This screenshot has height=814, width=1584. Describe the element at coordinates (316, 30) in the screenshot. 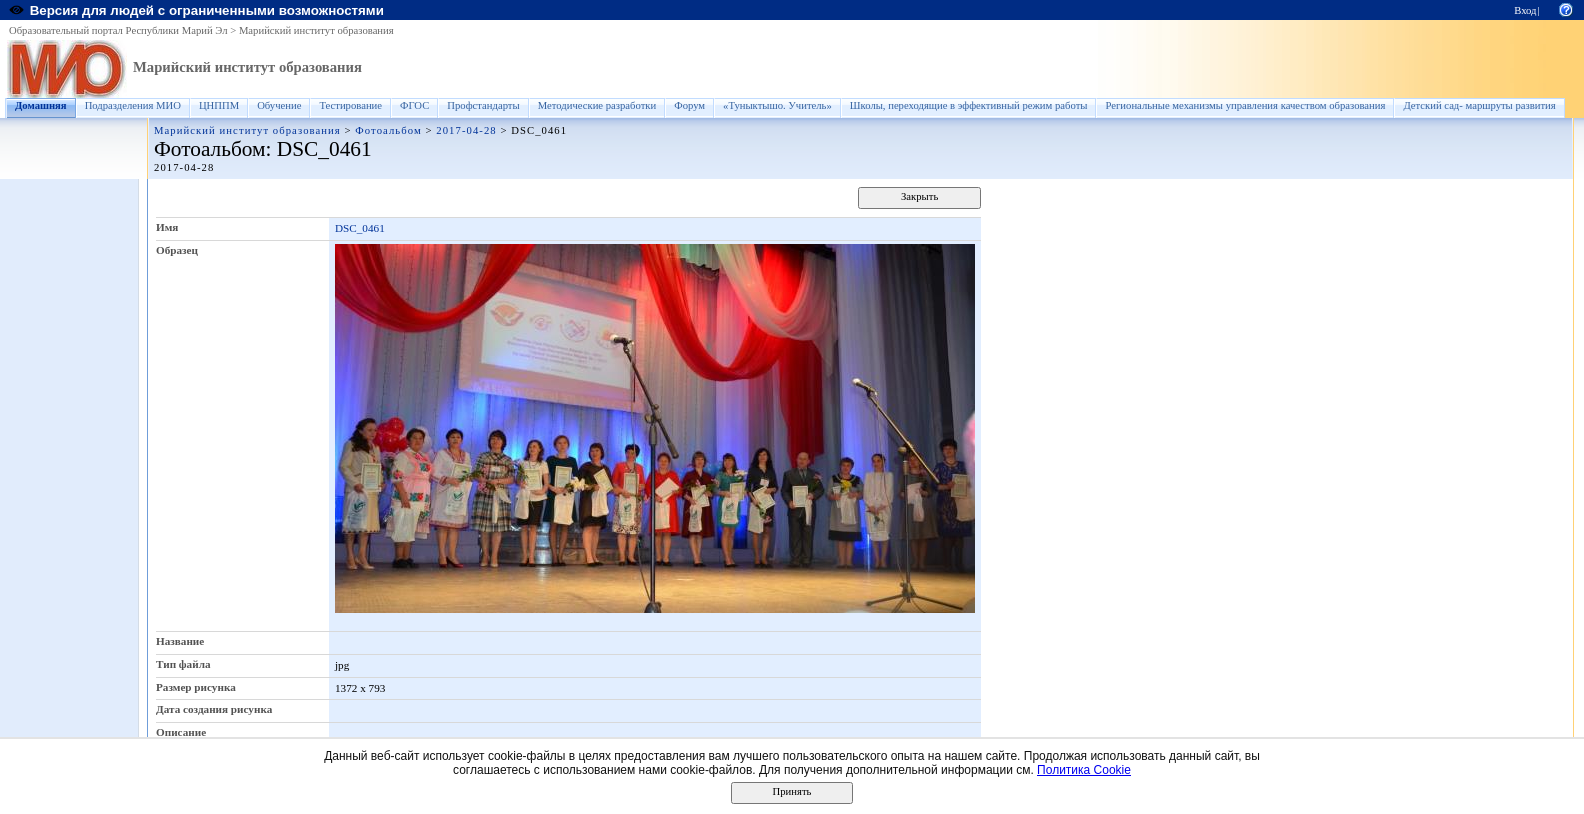

I see `Марийский институт образования` at that location.